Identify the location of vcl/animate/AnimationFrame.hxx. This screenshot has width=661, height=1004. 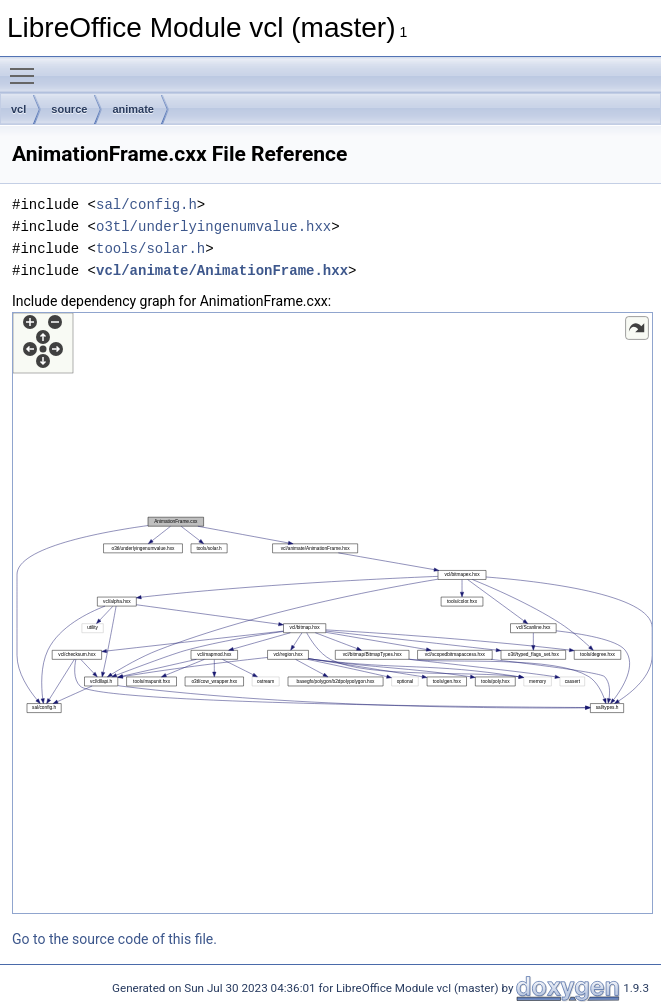
(222, 270).